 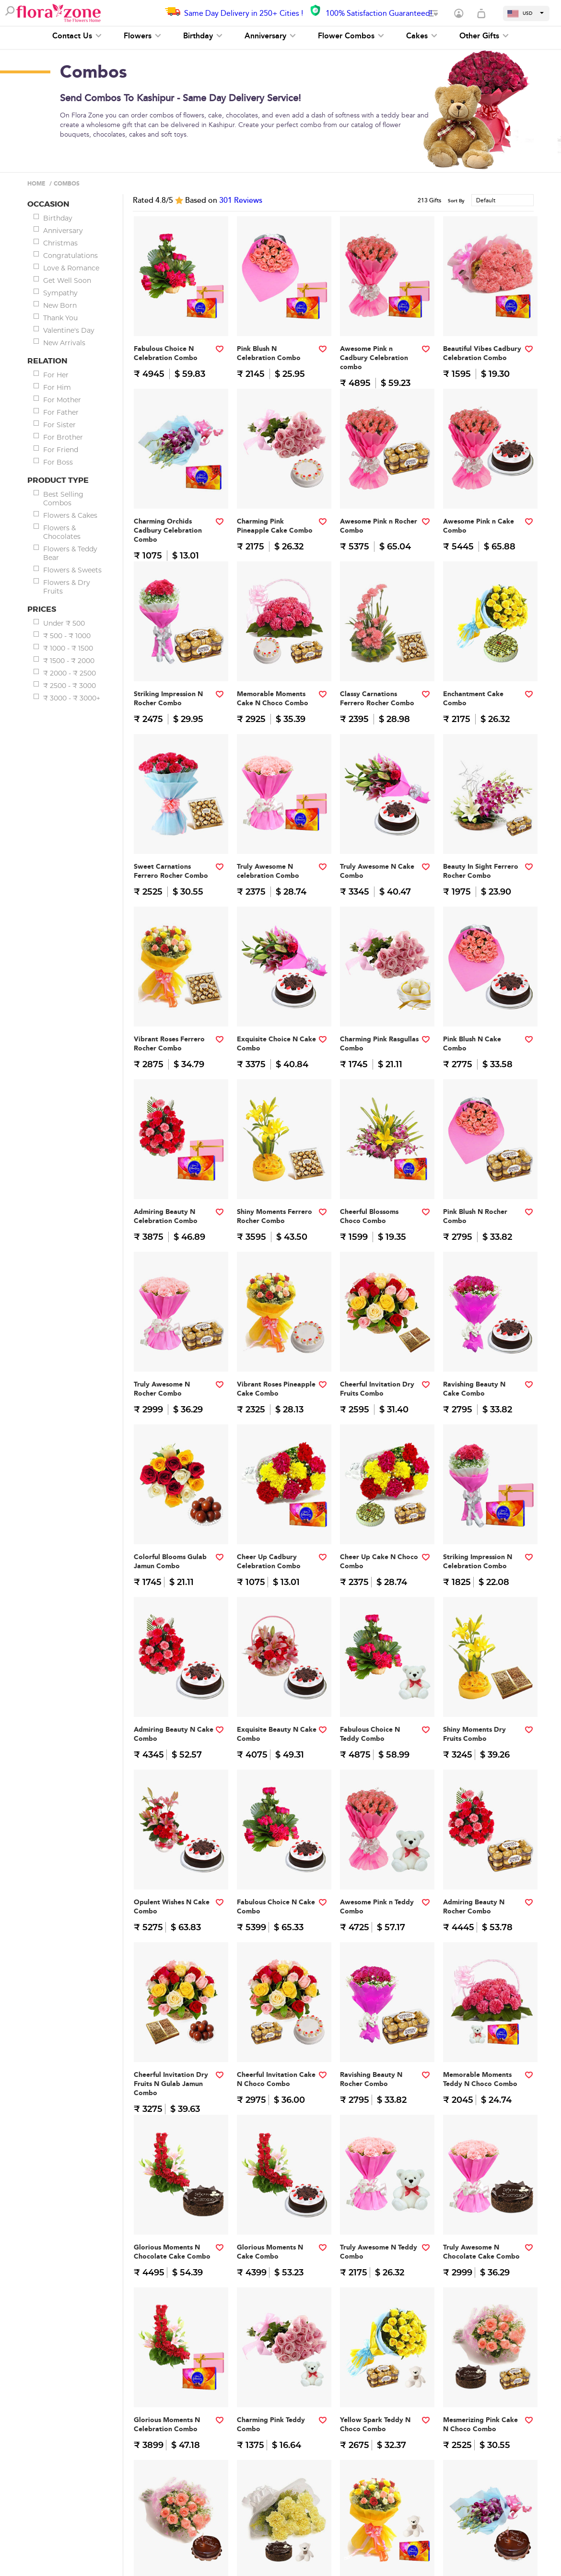 I want to click on Best Selling Combos, so click(x=63, y=498).